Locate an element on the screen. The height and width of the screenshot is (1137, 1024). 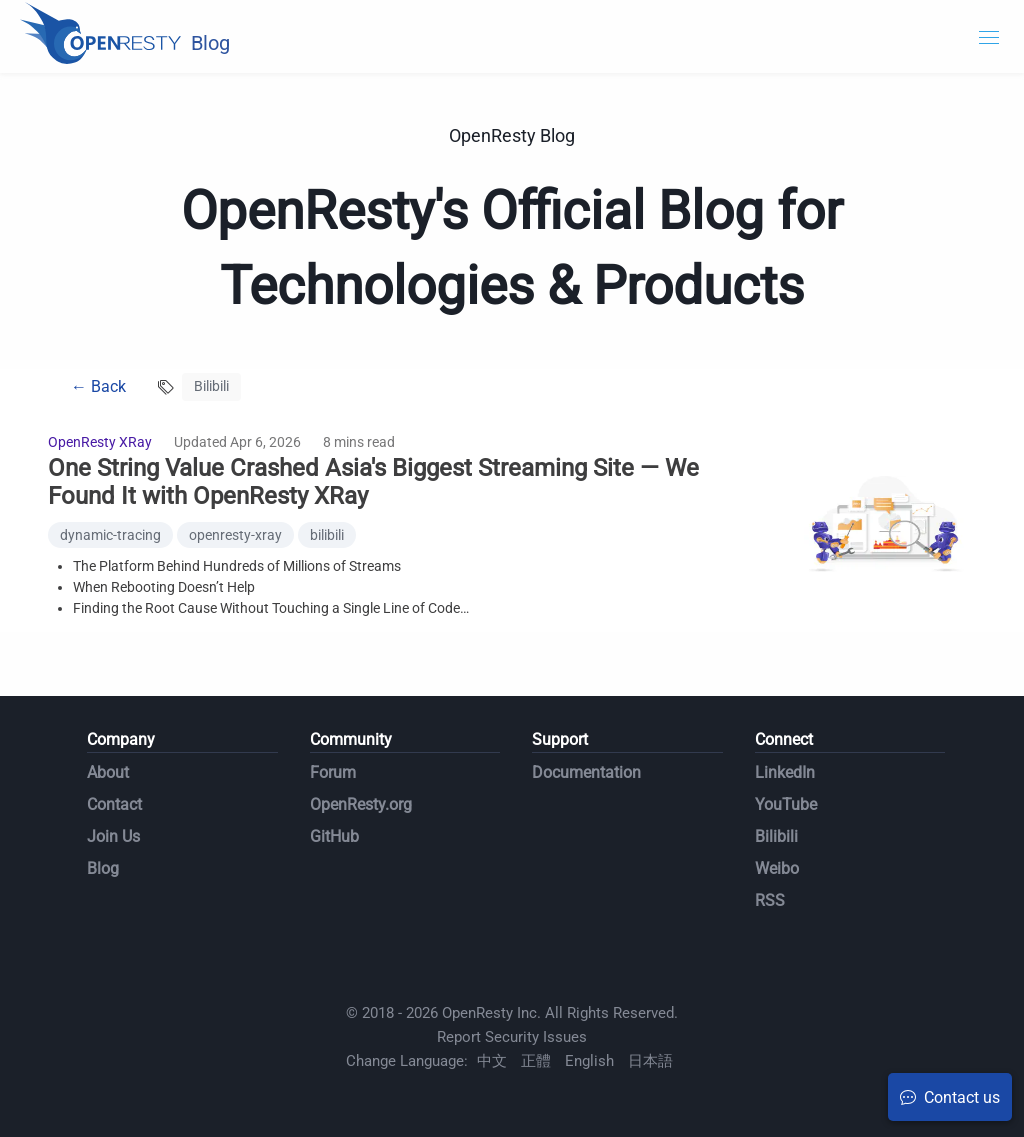
LinkedIn is located at coordinates (785, 772).